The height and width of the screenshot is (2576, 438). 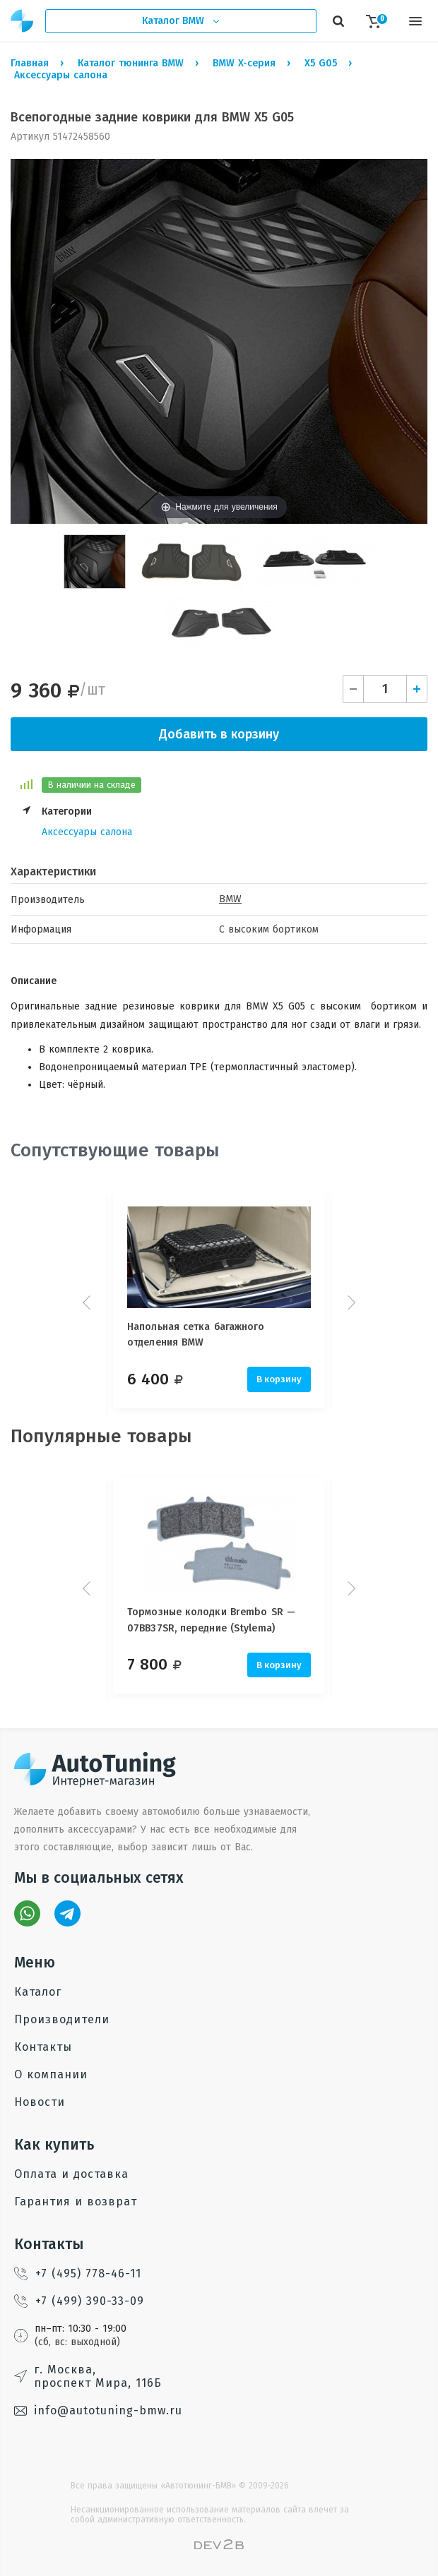 I want to click on Контакты, so click(x=43, y=2047).